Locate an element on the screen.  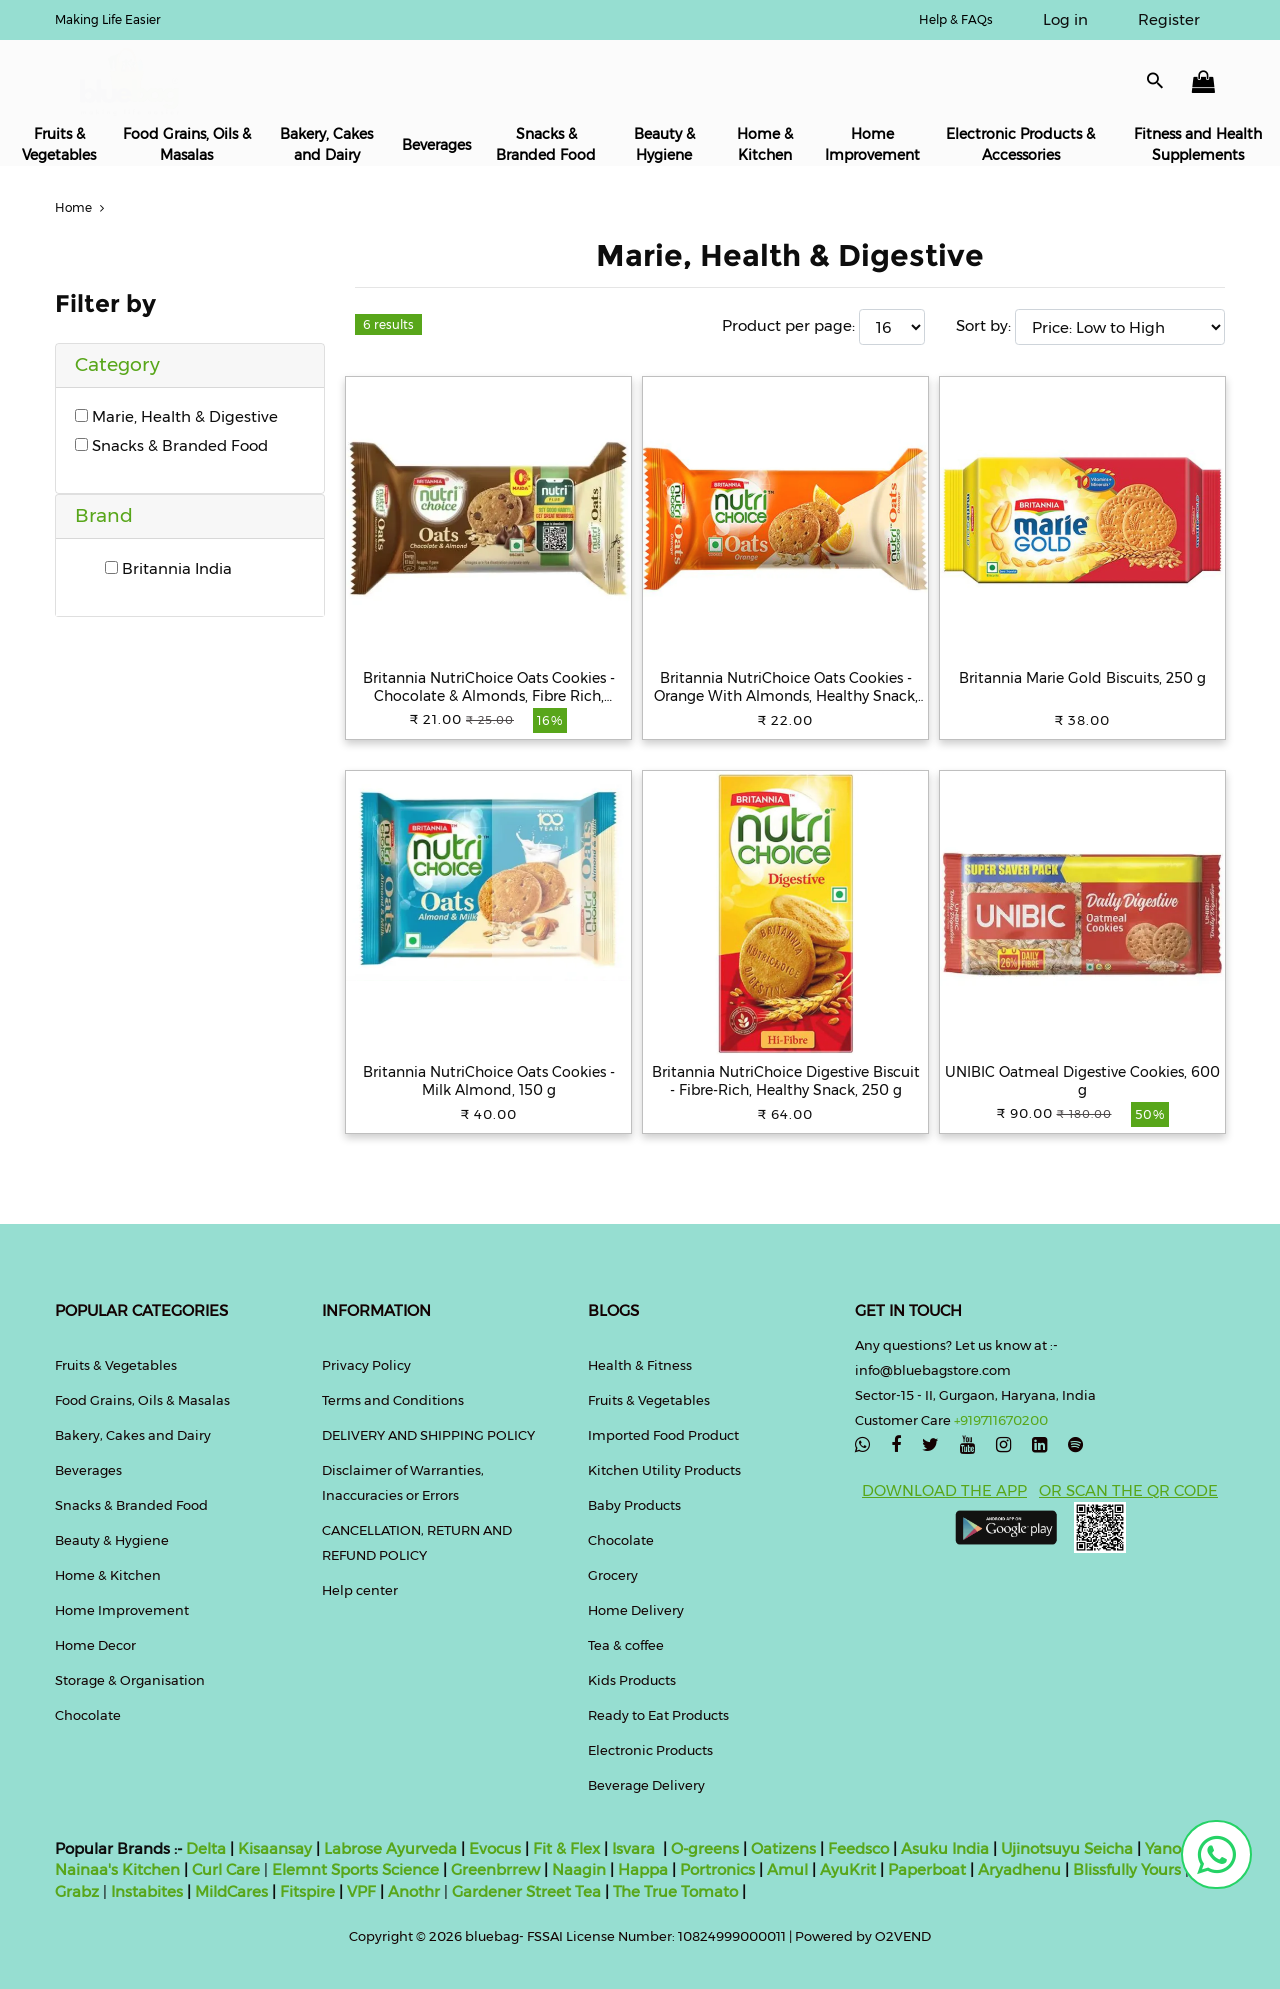
Britannia NutriChoice Digestive Biscuit - Fibre-Rich, Healthy Snack, 250 g is located at coordinates (786, 1081).